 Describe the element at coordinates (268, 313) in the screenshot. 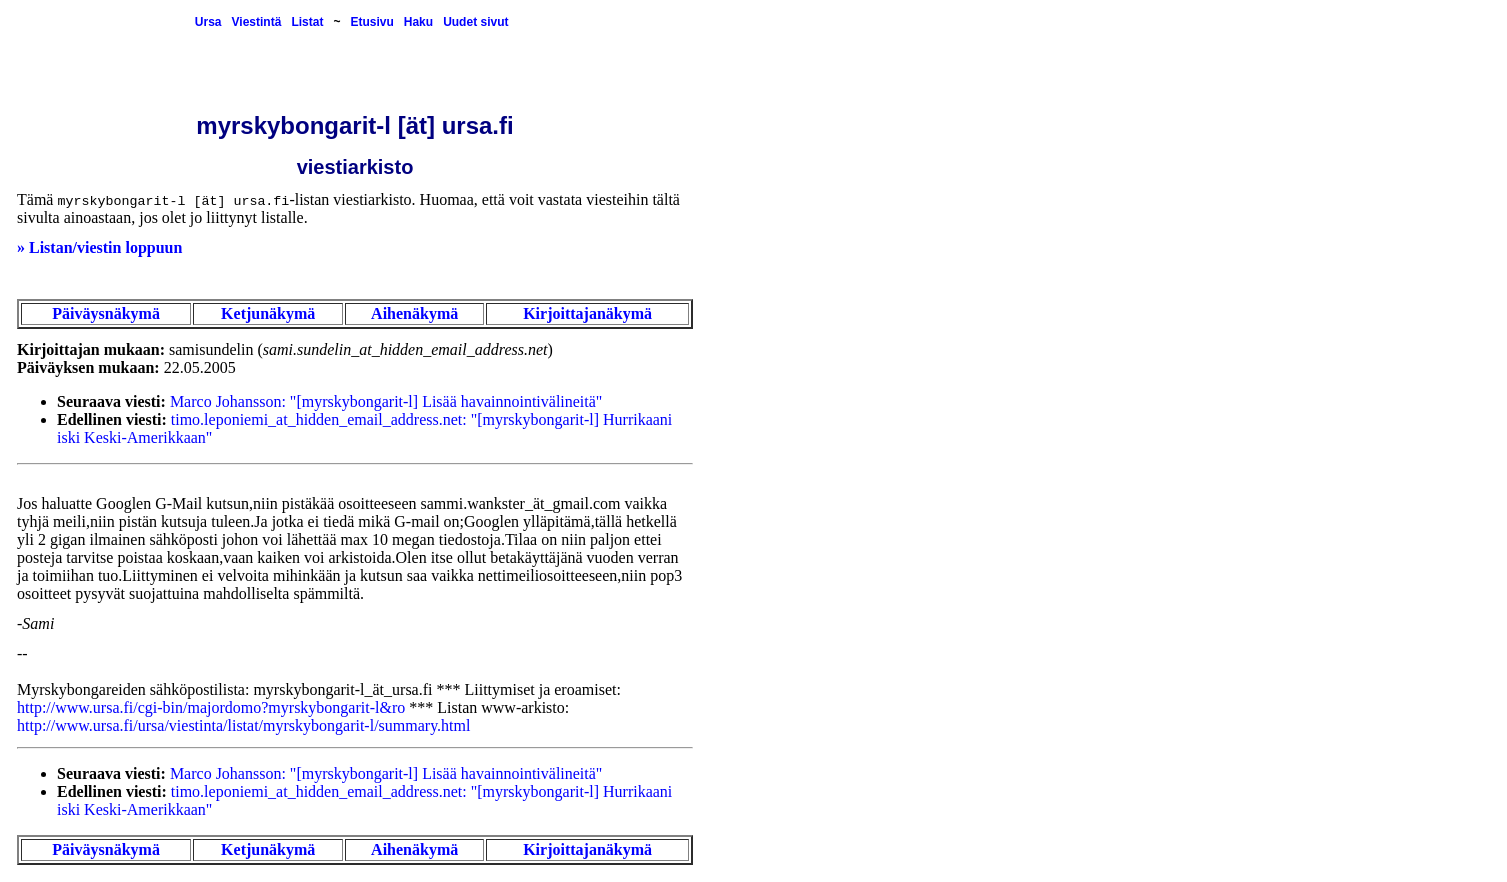

I see `Ketjunäkymä` at that location.